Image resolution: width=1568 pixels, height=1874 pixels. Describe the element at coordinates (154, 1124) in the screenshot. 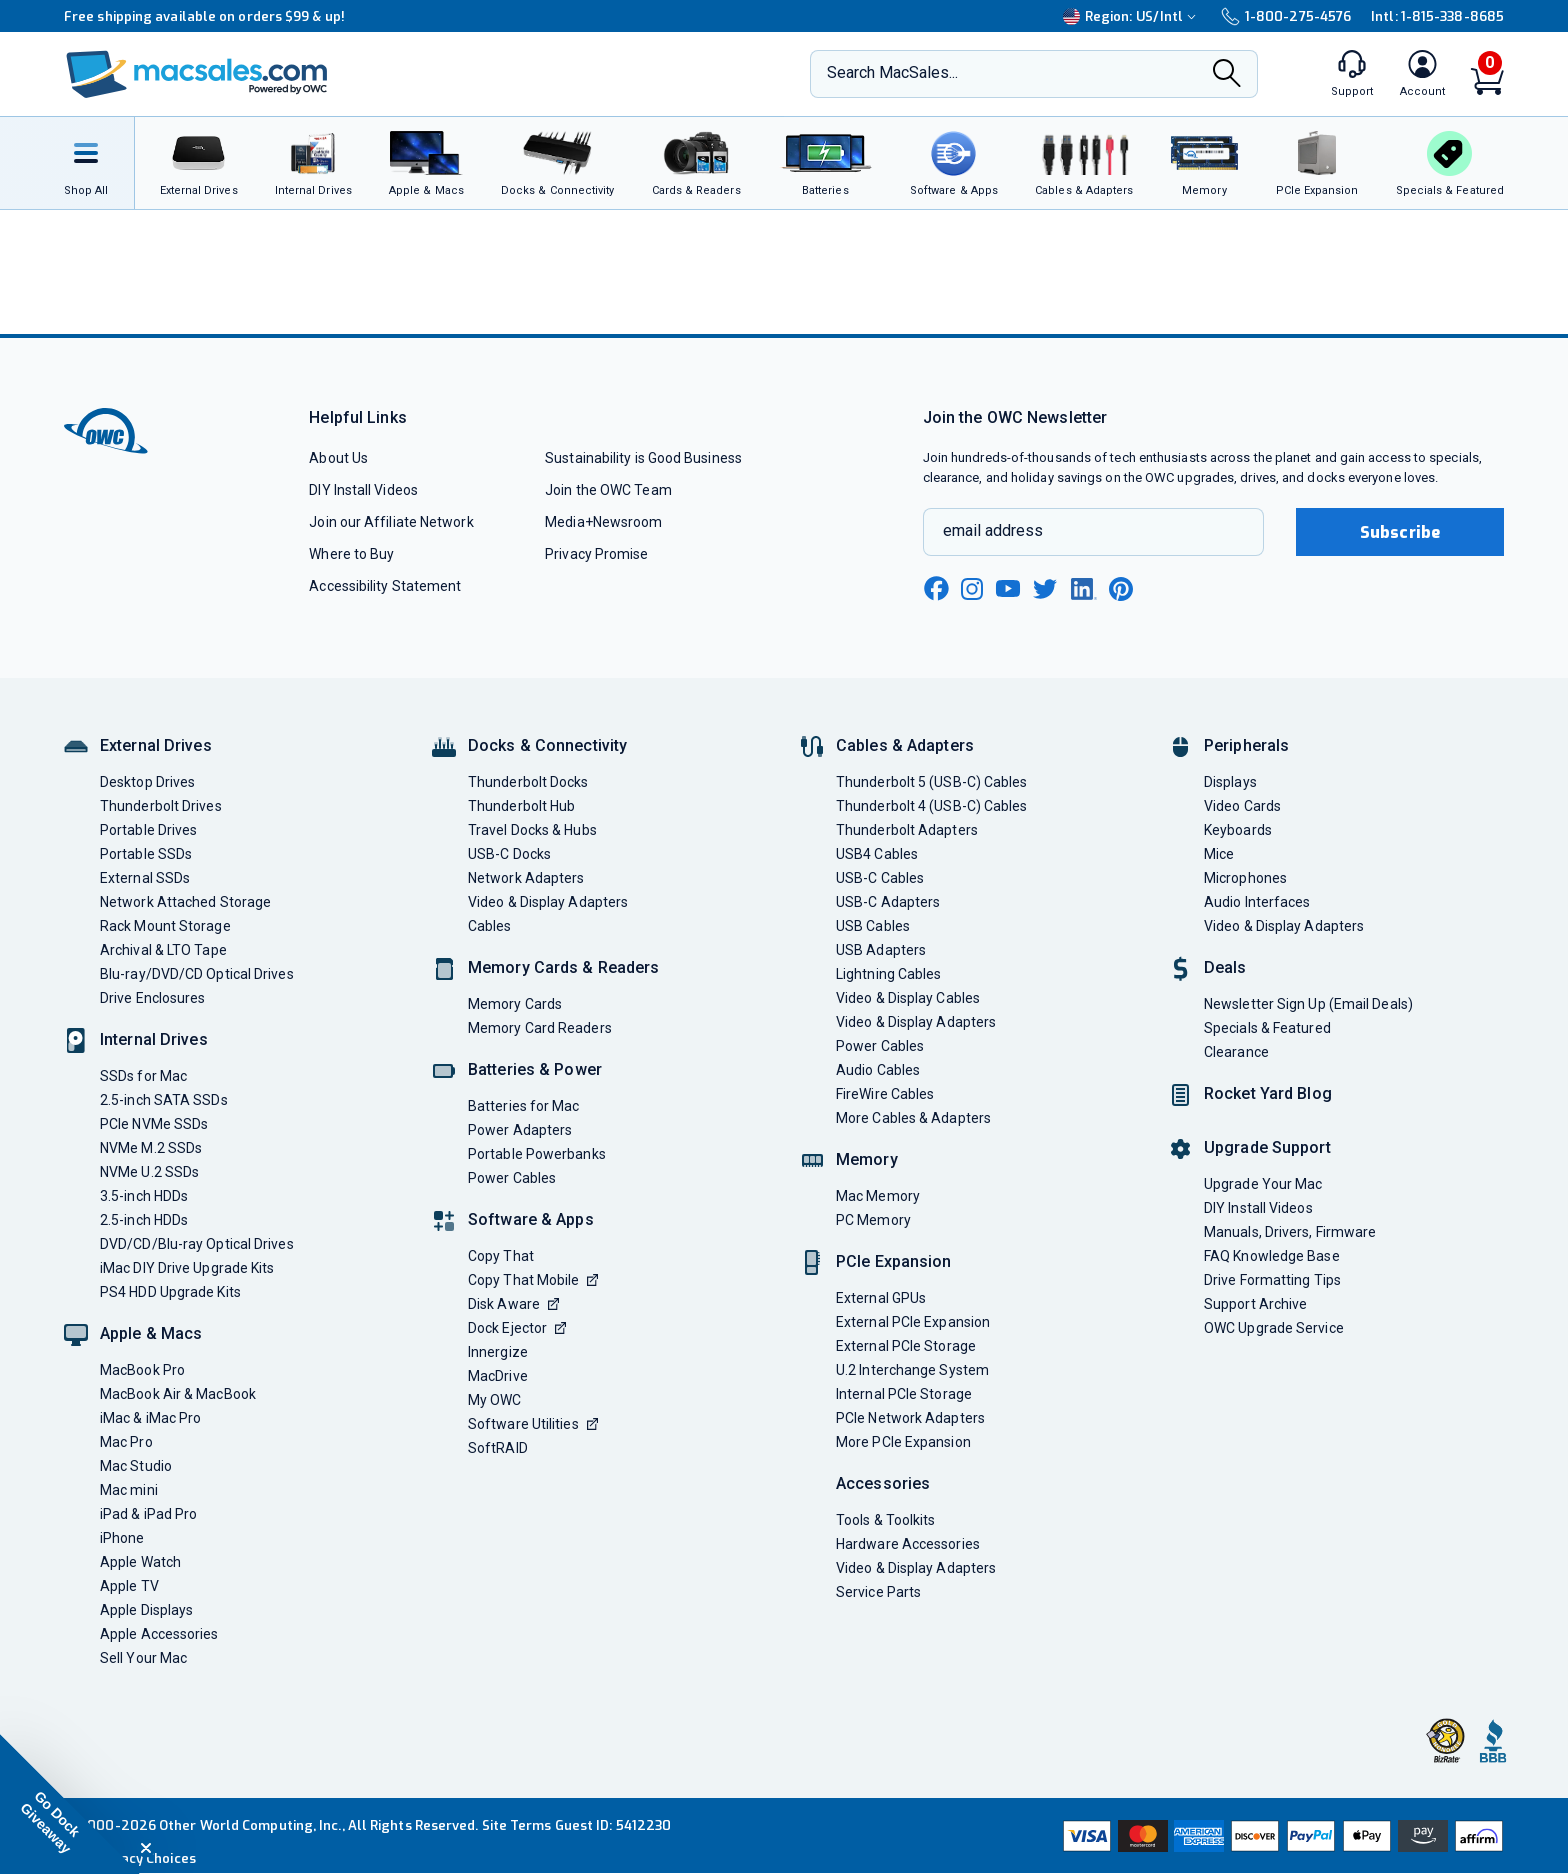

I see `PCIe NVMe SSDs` at that location.